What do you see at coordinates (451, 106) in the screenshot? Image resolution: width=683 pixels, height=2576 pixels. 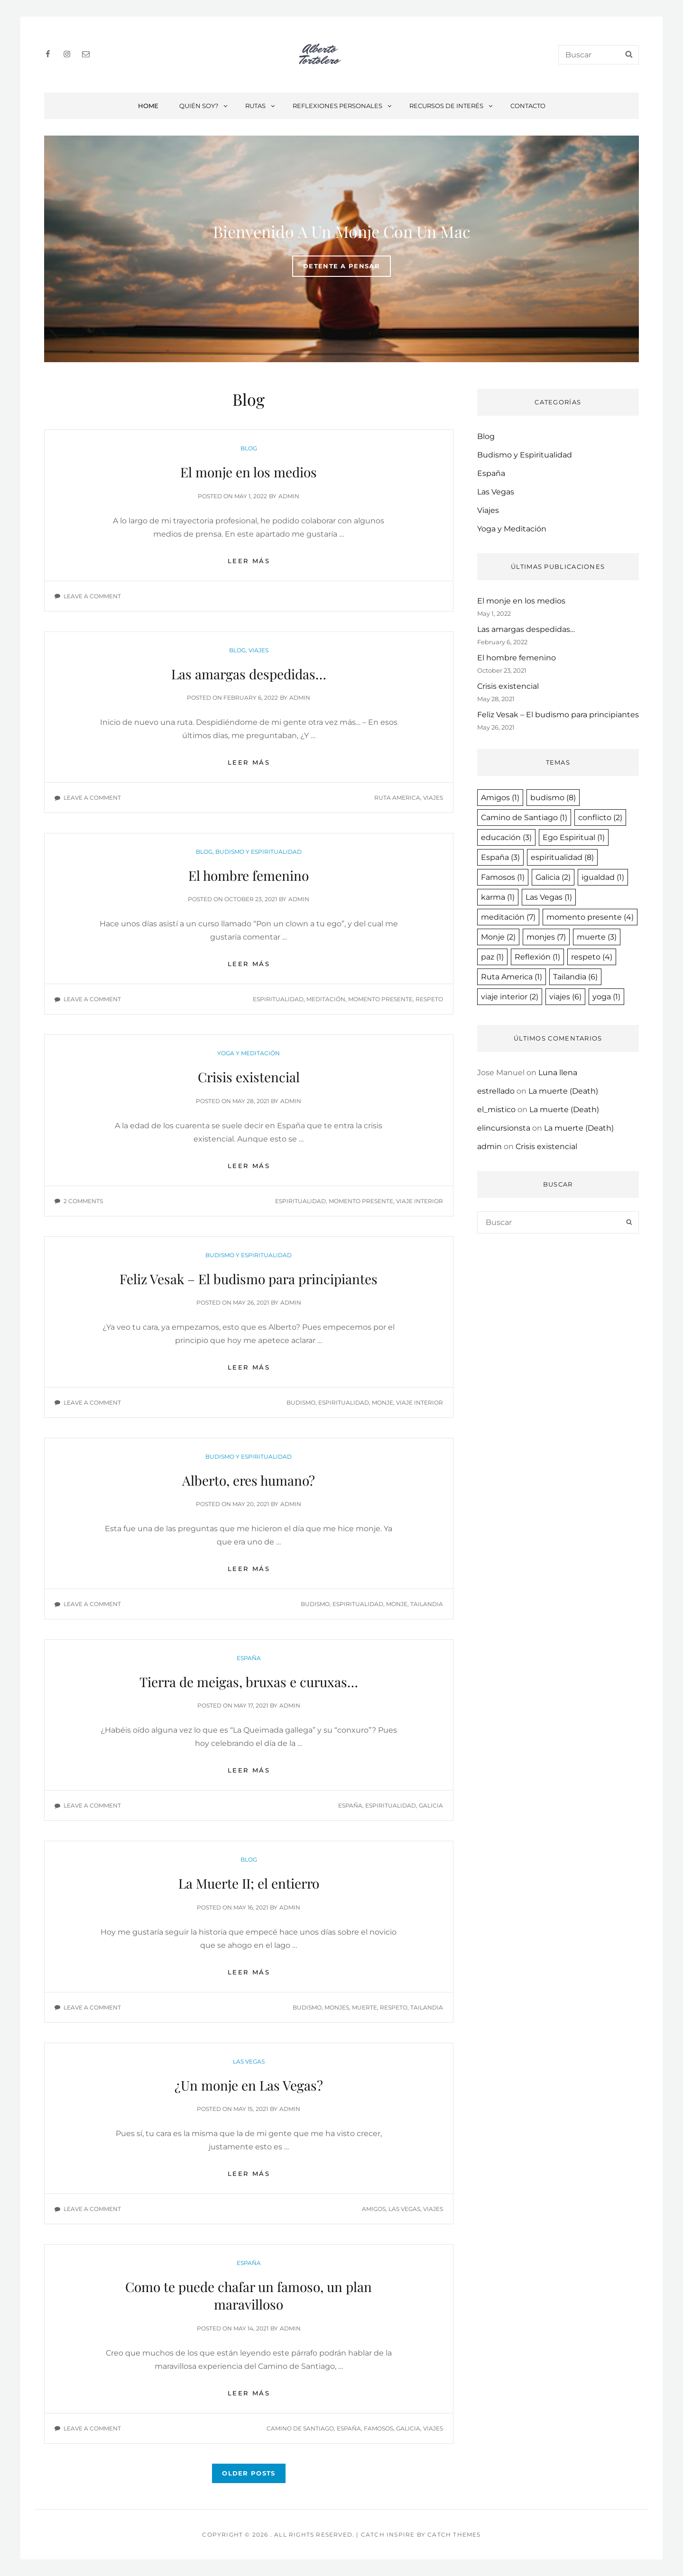 I see `Recursos de interés` at bounding box center [451, 106].